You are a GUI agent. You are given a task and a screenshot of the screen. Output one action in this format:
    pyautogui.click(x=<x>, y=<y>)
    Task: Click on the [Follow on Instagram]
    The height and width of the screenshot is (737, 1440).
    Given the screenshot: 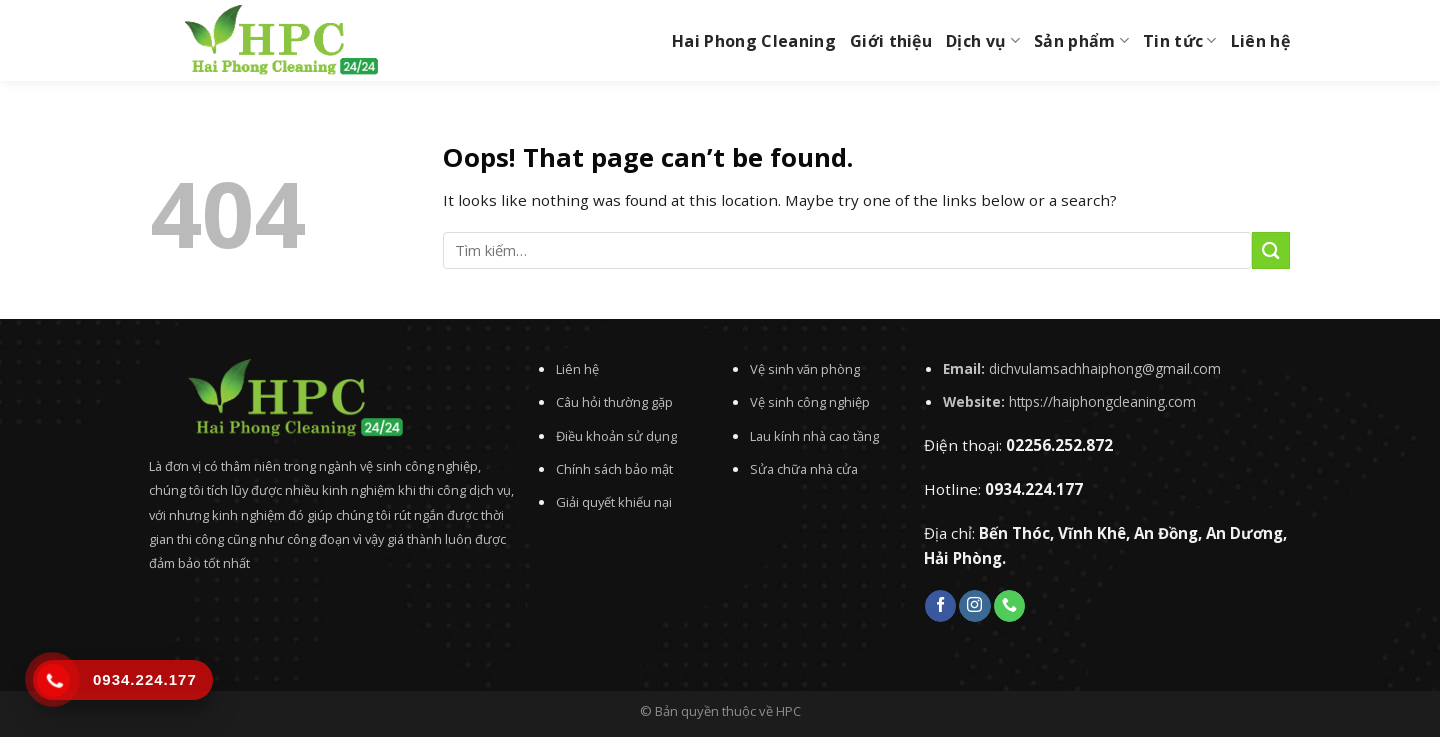 What is the action you would take?
    pyautogui.click(x=974, y=606)
    